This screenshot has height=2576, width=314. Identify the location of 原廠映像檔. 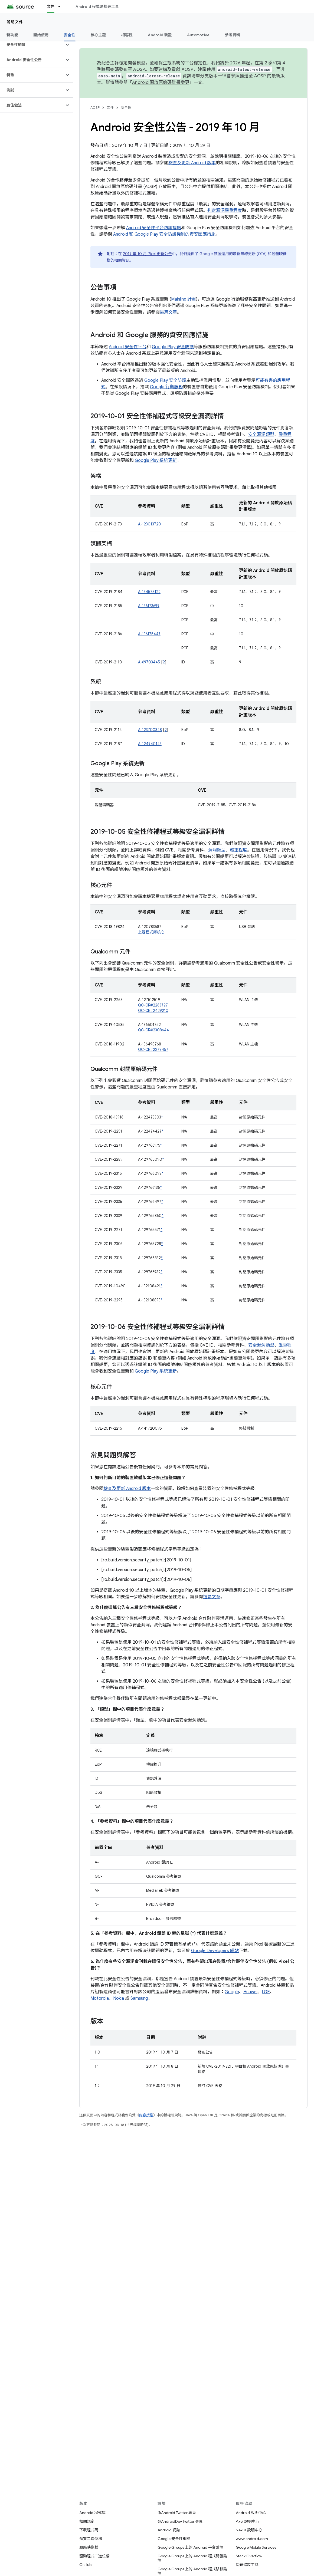
(88, 2547).